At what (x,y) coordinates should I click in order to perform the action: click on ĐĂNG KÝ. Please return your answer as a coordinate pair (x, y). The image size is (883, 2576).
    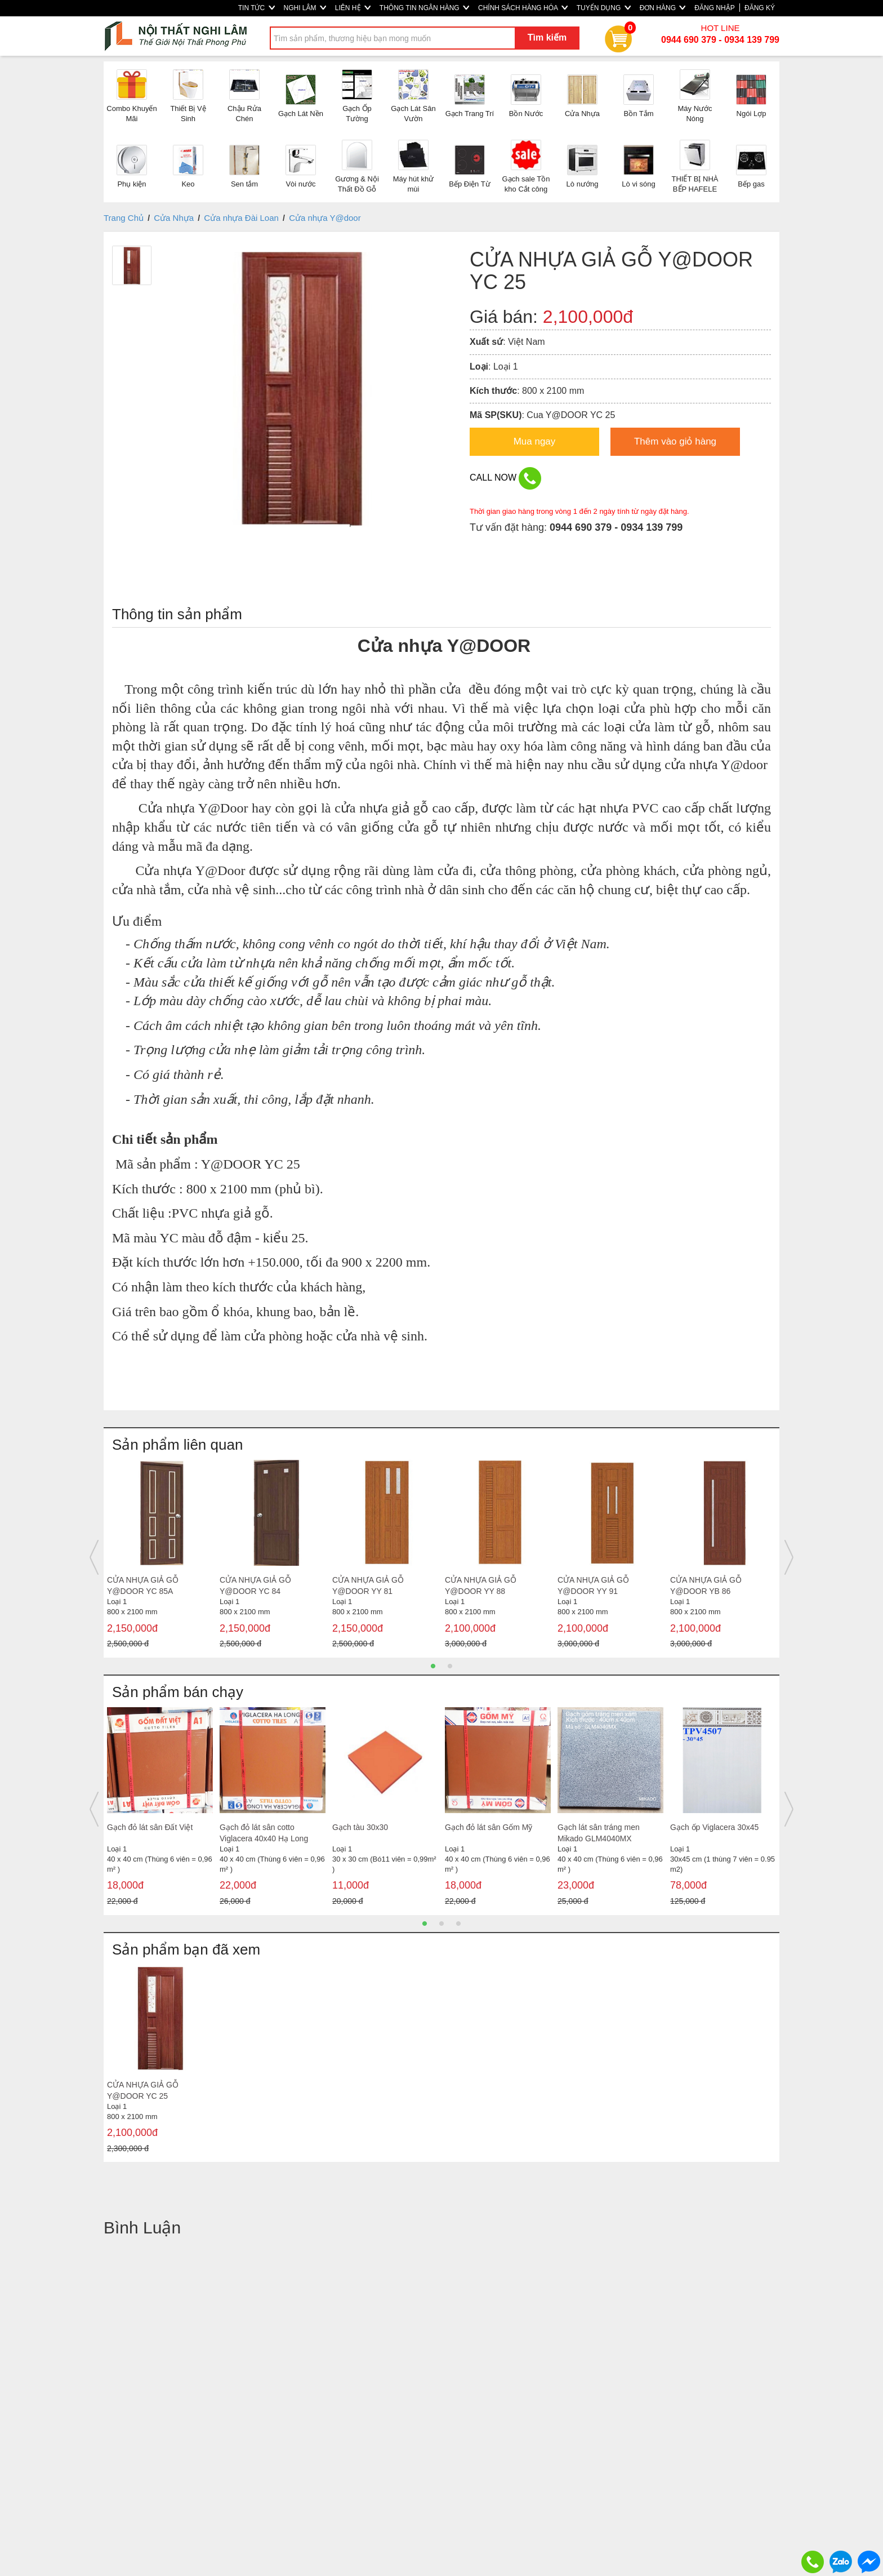
    Looking at the image, I should click on (759, 8).